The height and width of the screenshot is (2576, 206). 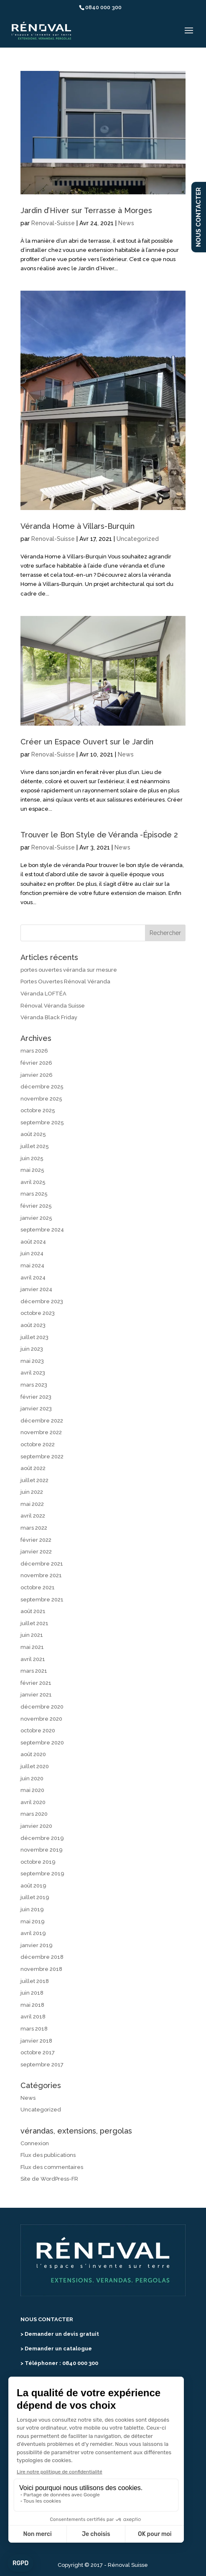 I want to click on juin 2019, so click(x=32, y=1909).